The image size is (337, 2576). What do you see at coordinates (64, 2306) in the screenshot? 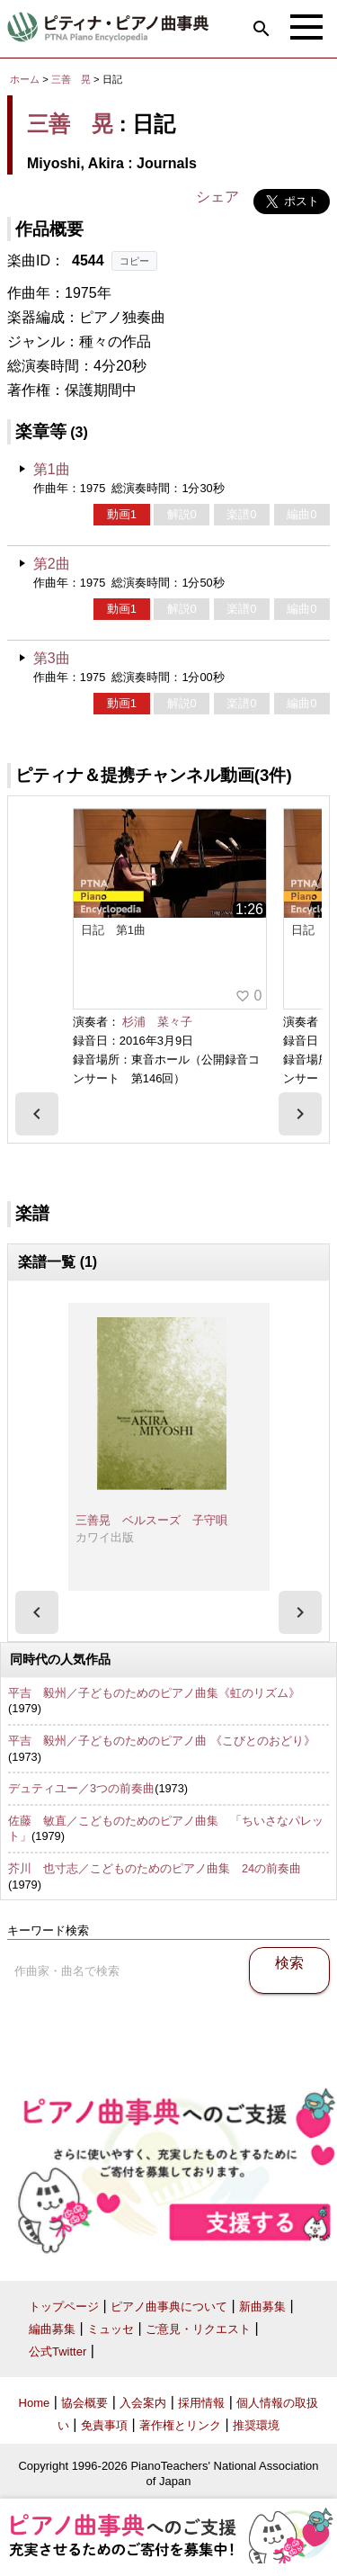
I see `トップページ` at bounding box center [64, 2306].